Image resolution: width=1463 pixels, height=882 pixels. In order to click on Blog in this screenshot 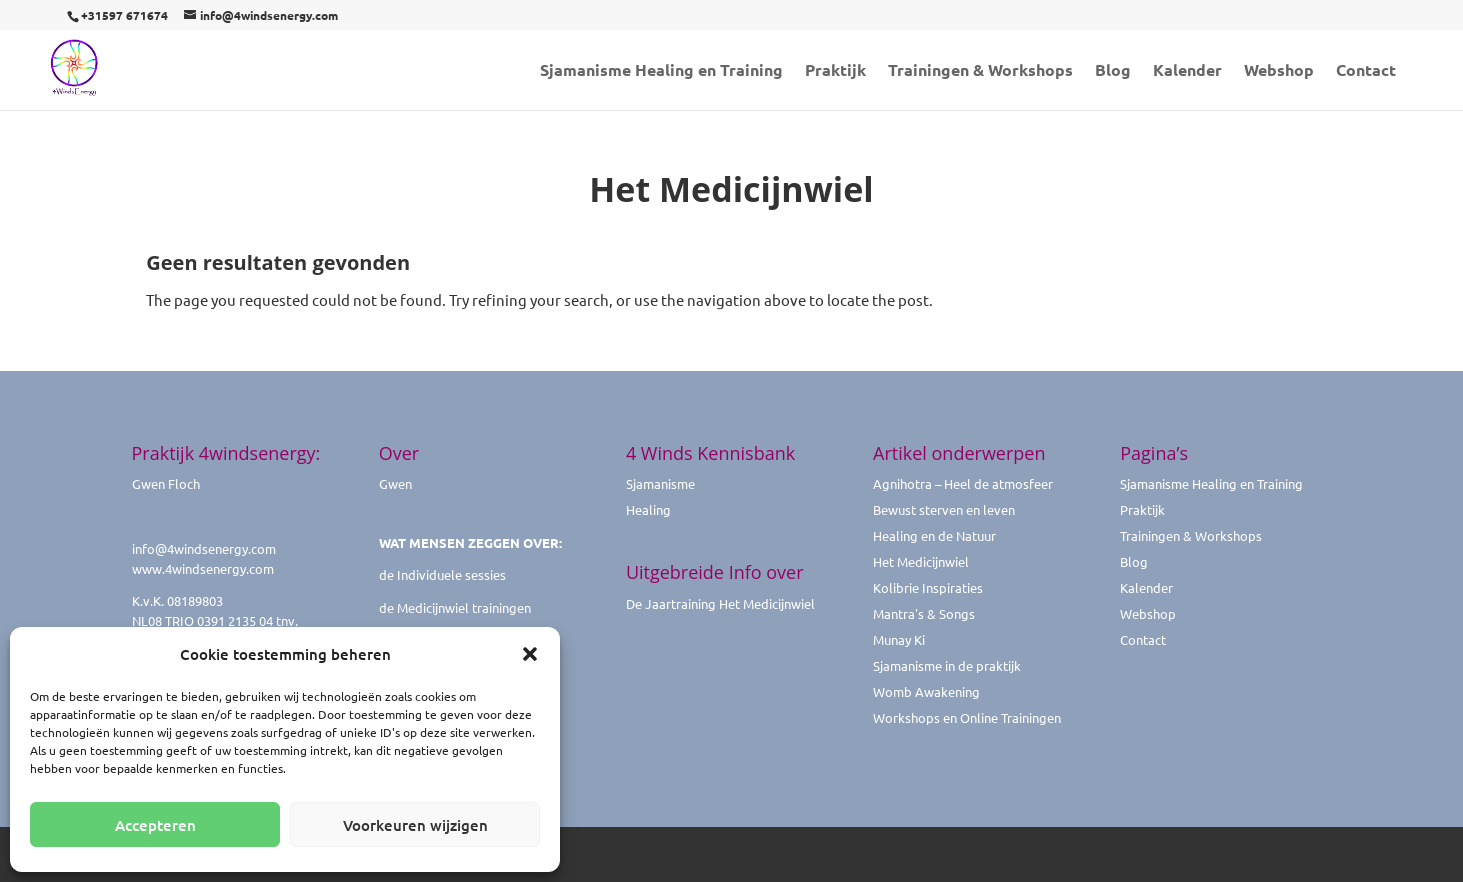, I will do `click(1113, 71)`.